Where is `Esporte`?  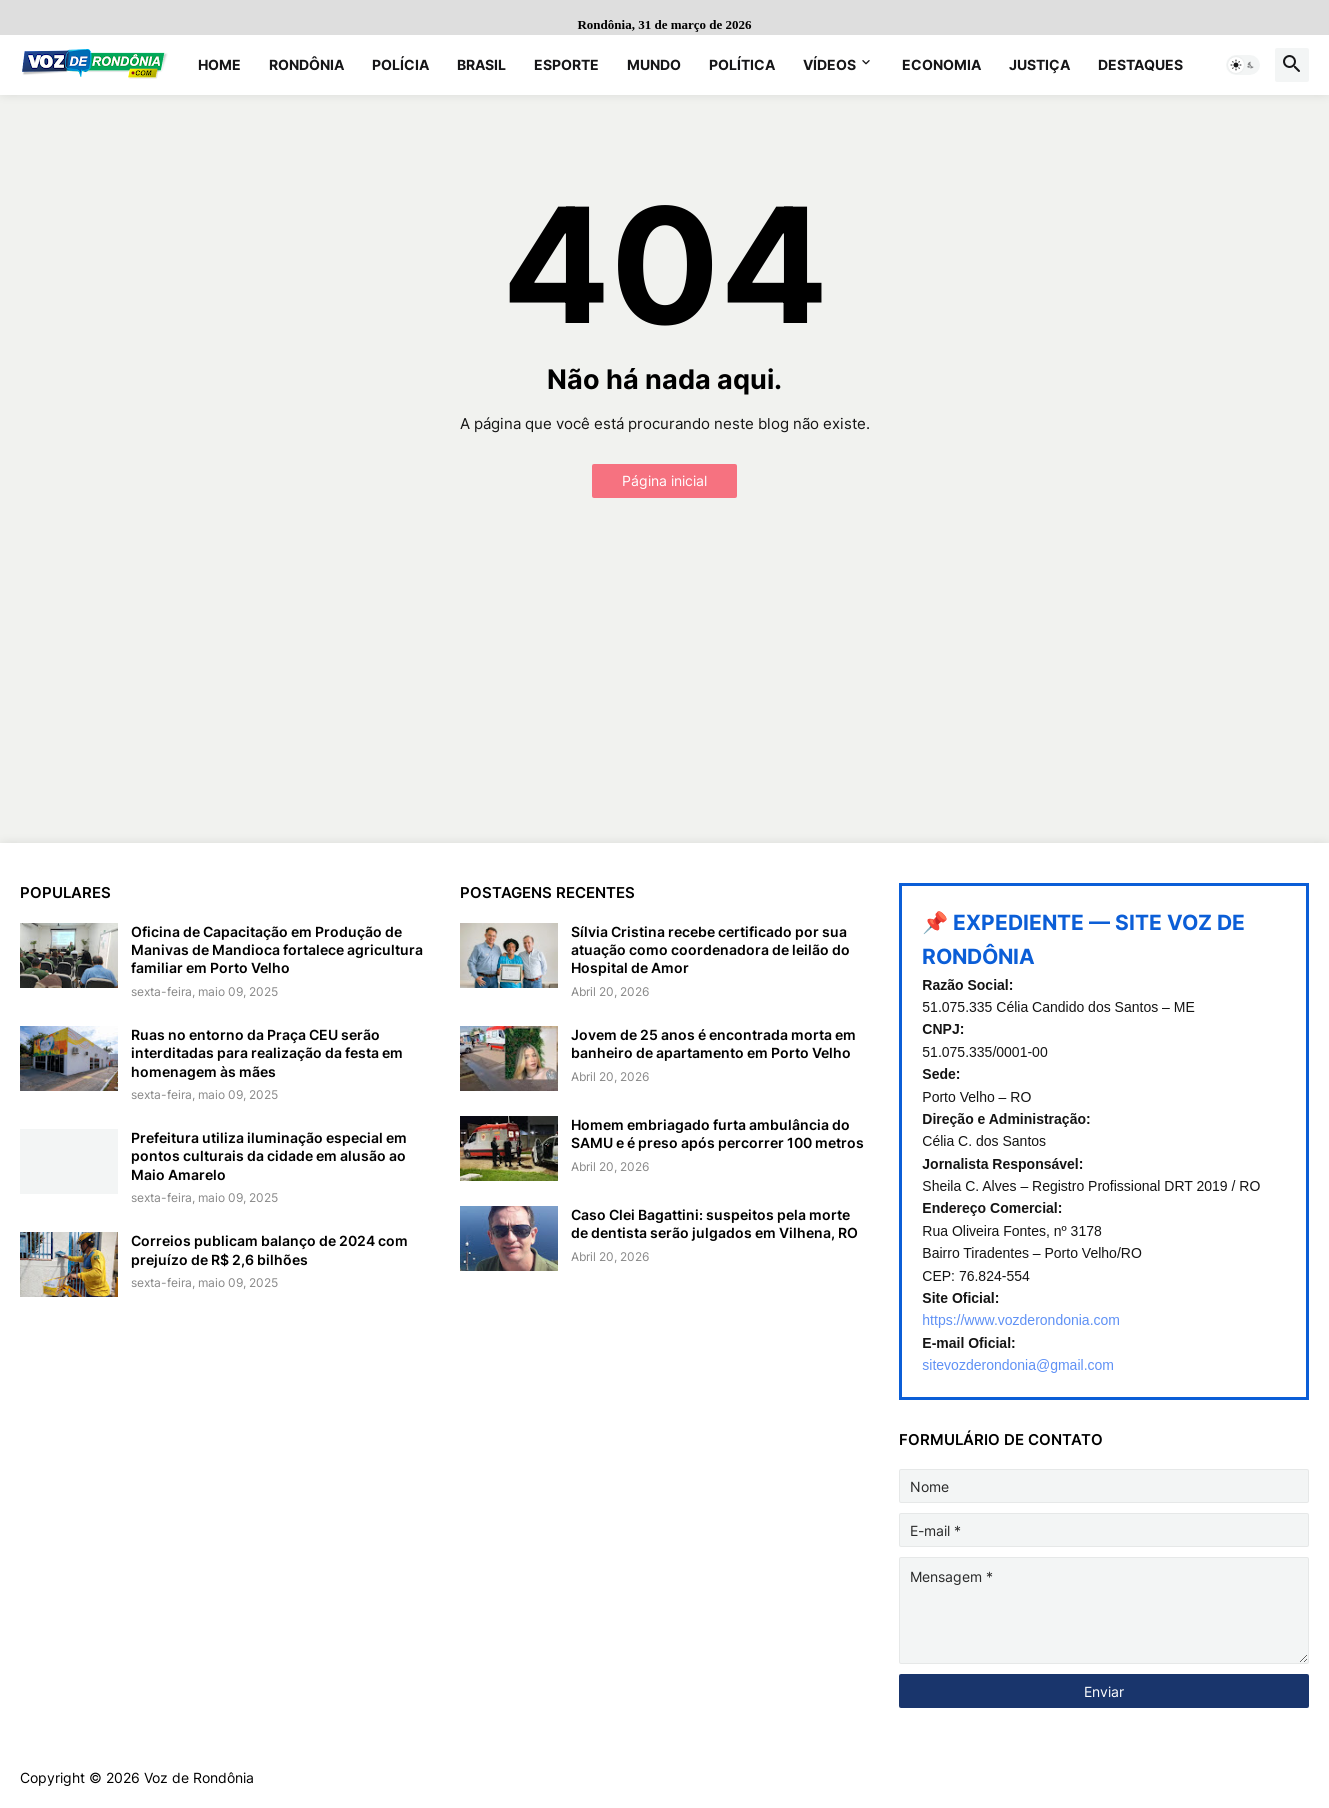
Esporte is located at coordinates (566, 64).